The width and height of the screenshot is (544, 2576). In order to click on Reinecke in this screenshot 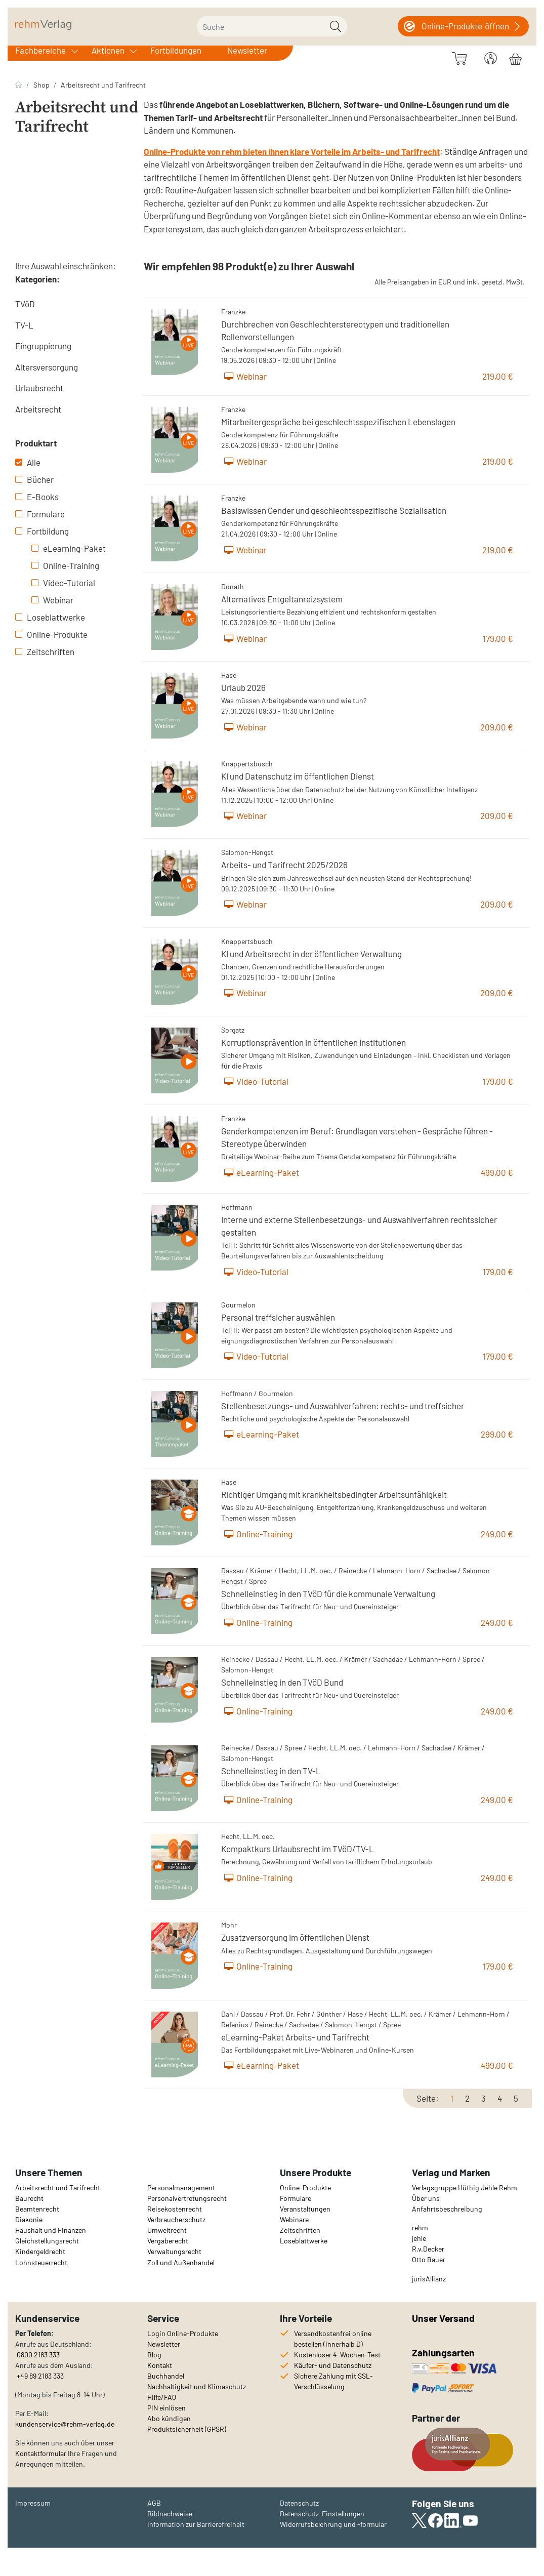, I will do `click(353, 1570)`.